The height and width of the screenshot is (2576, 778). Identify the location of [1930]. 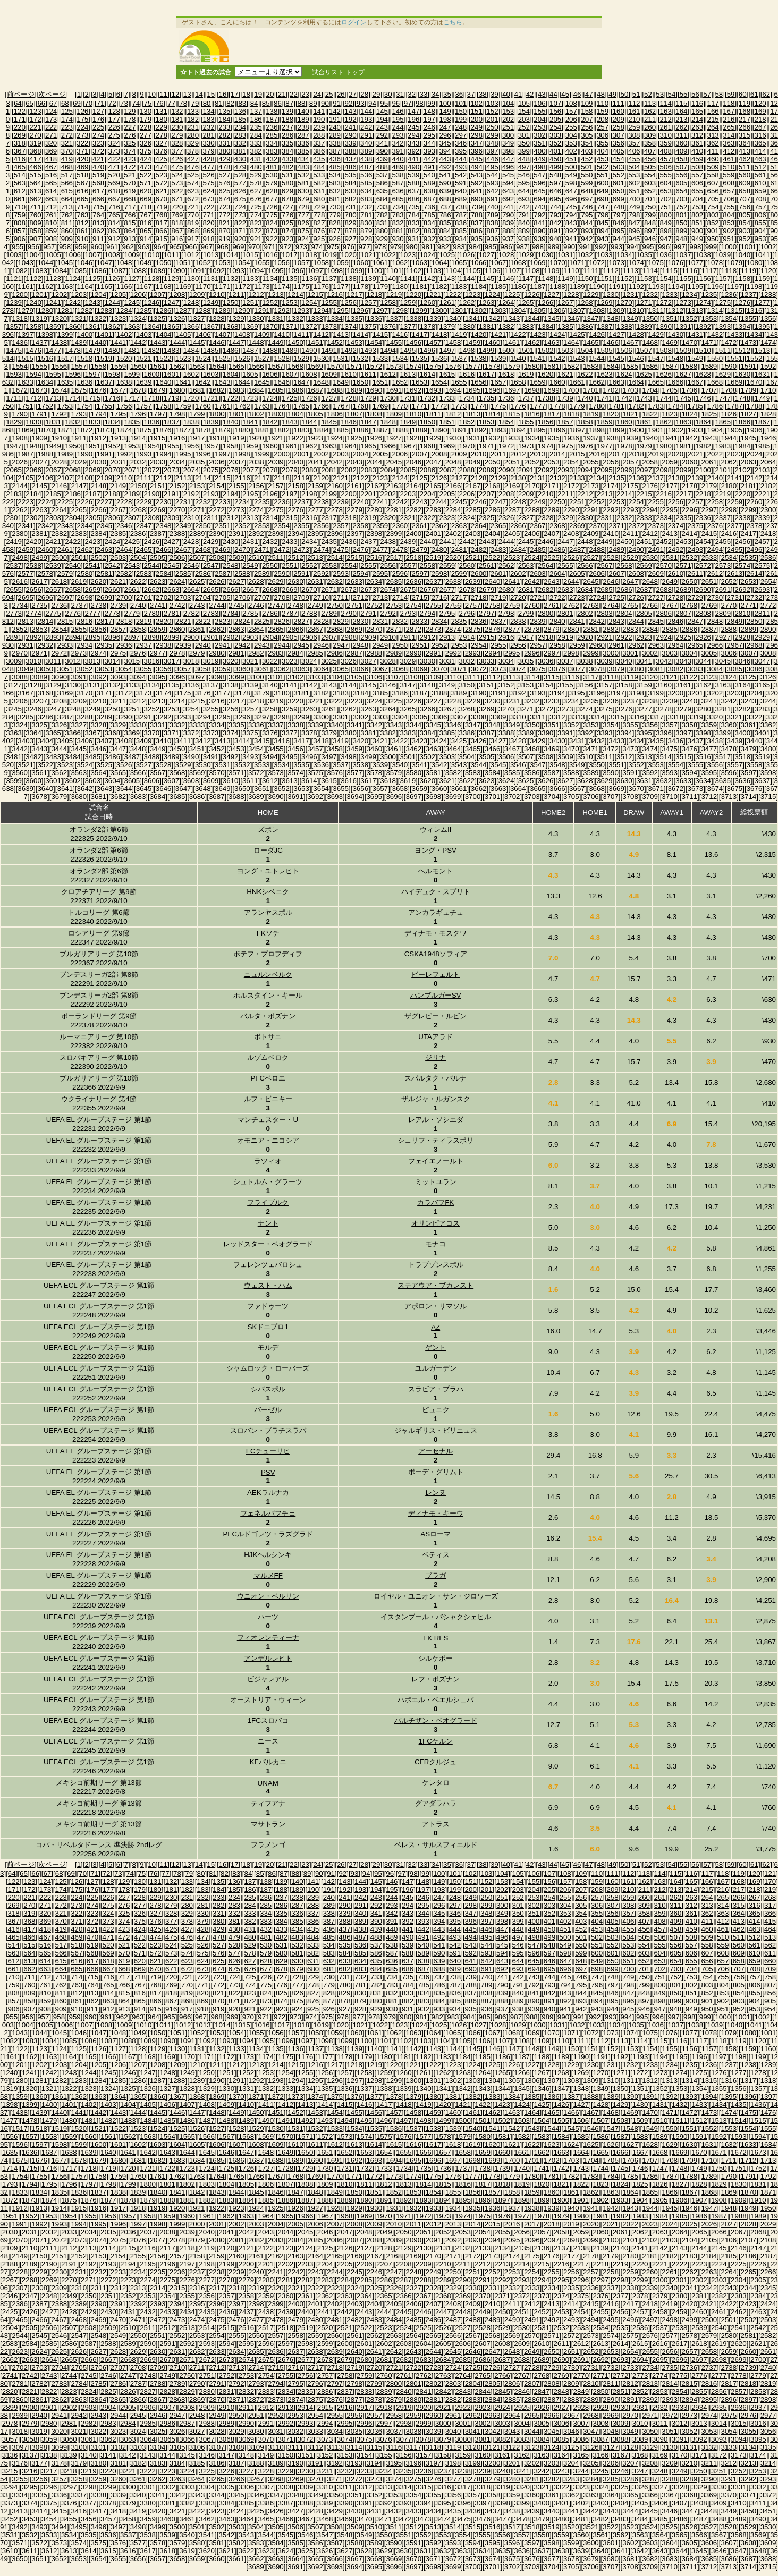
(453, 438).